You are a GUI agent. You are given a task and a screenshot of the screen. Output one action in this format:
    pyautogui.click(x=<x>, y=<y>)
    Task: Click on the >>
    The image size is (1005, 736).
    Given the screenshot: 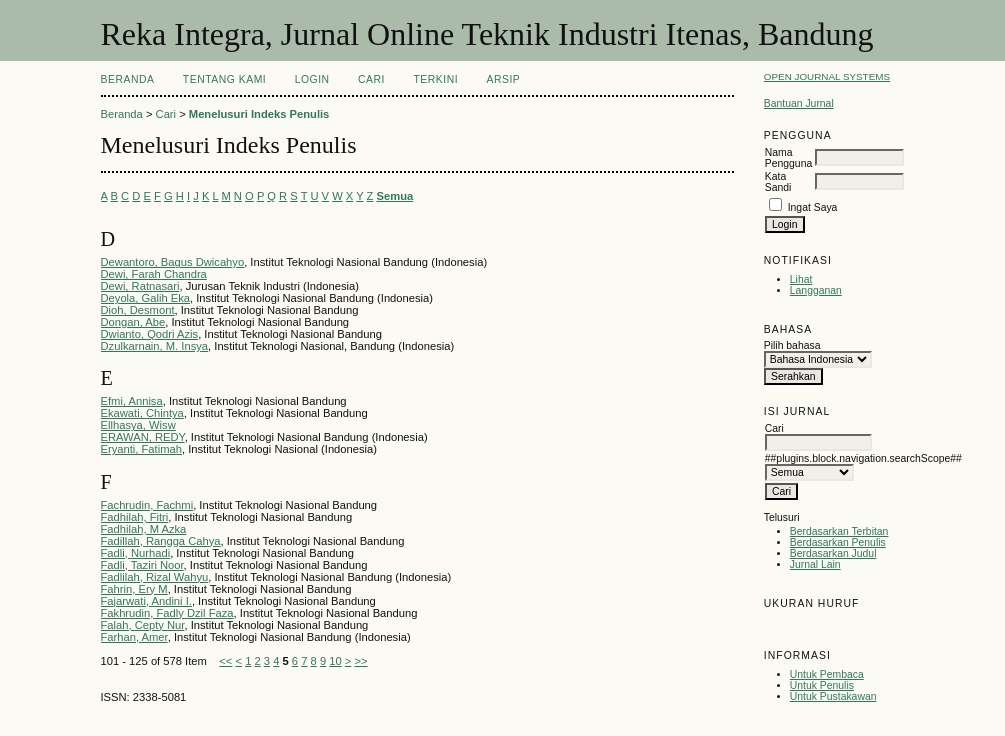 What is the action you would take?
    pyautogui.click(x=360, y=661)
    